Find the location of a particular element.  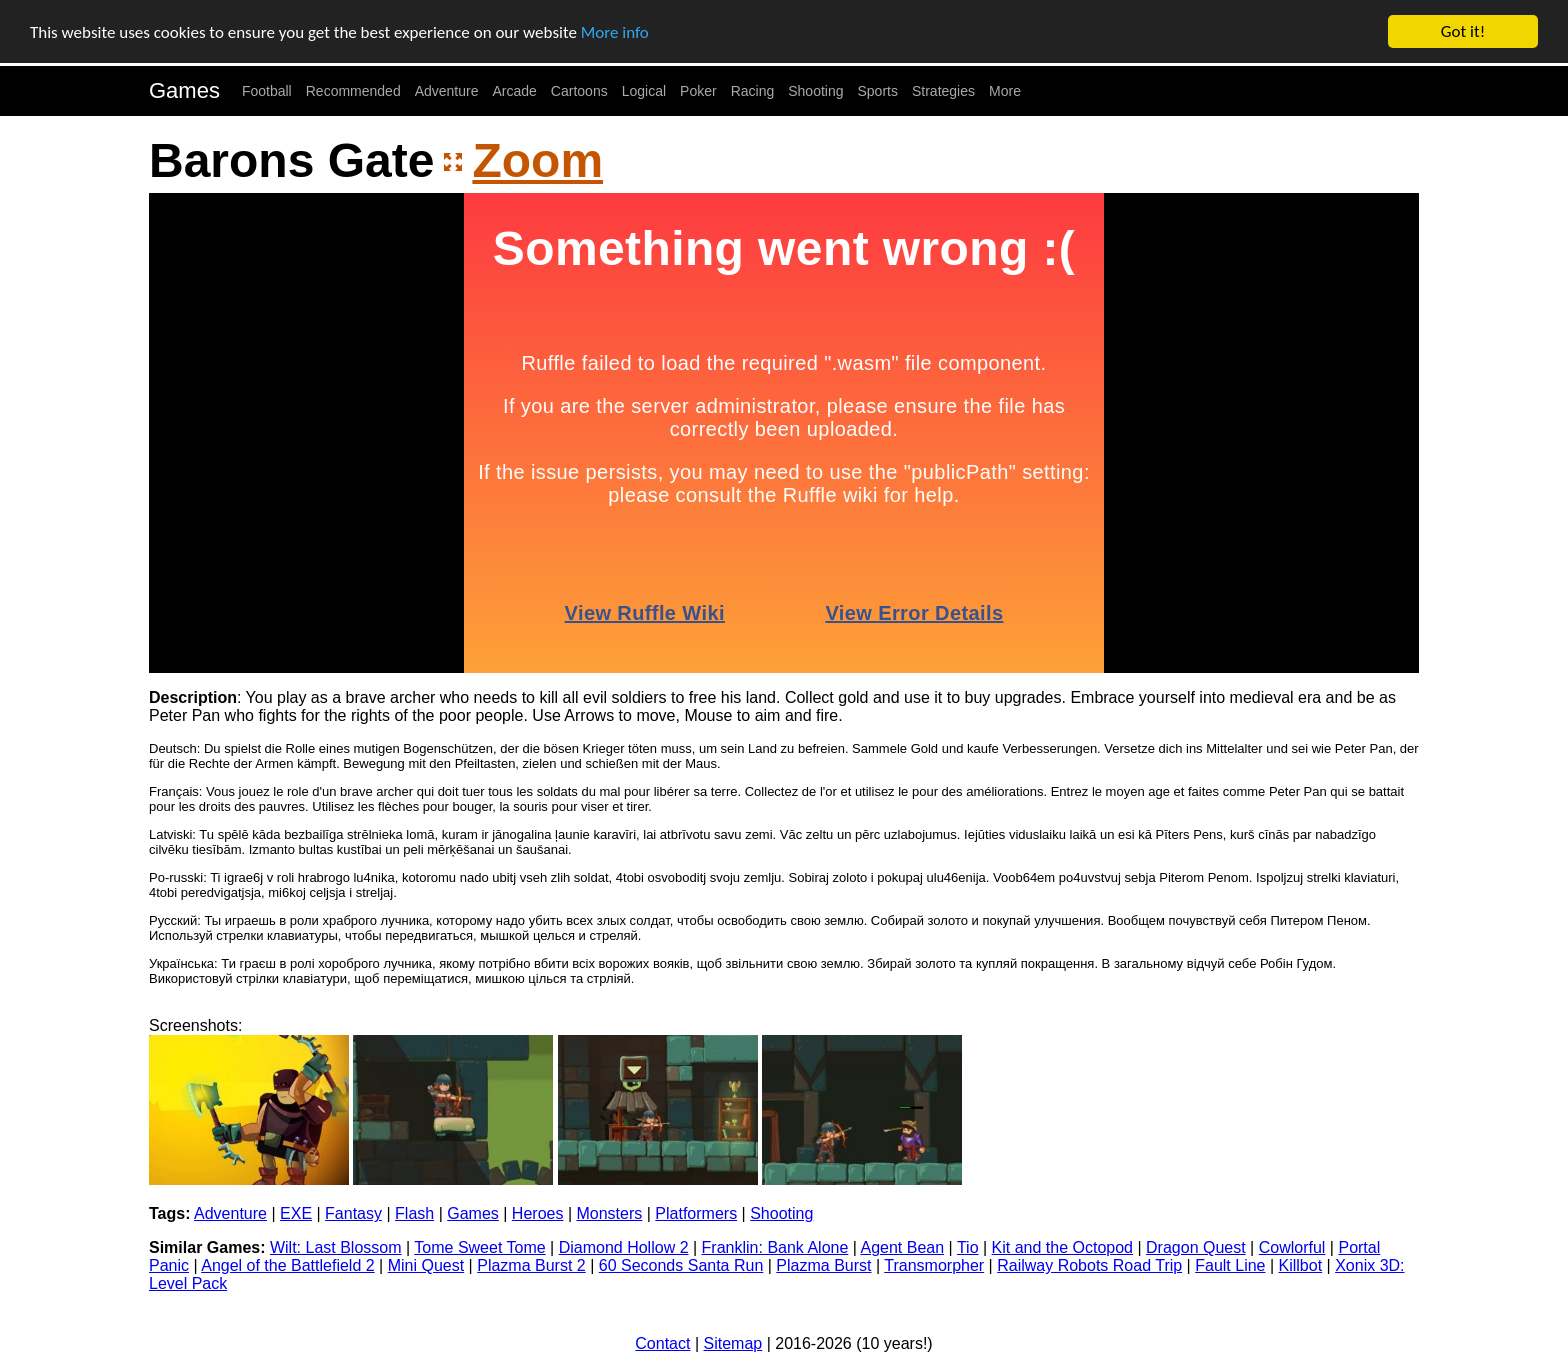

60 Seconds Santa Run is located at coordinates (681, 1265).